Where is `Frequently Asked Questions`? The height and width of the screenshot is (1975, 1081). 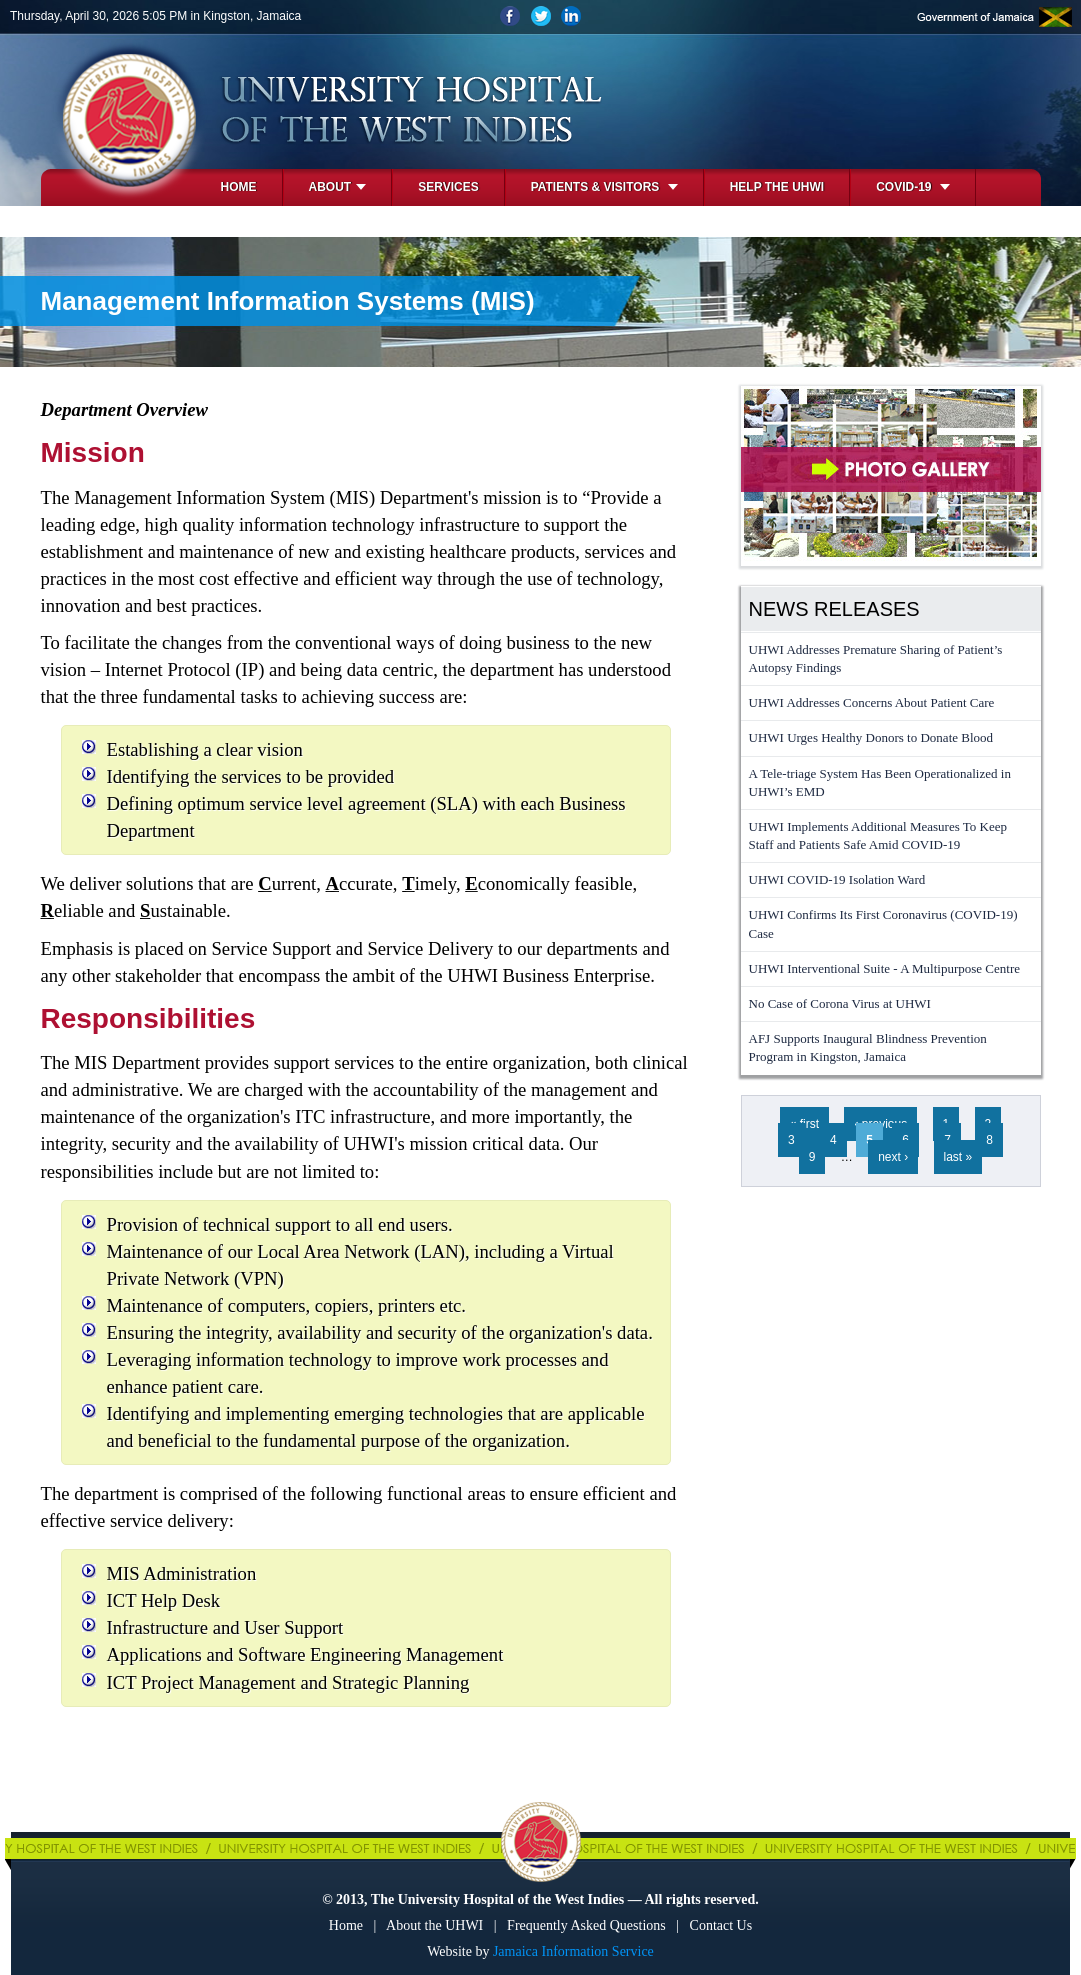
Frequently Asked Questions is located at coordinates (586, 1925).